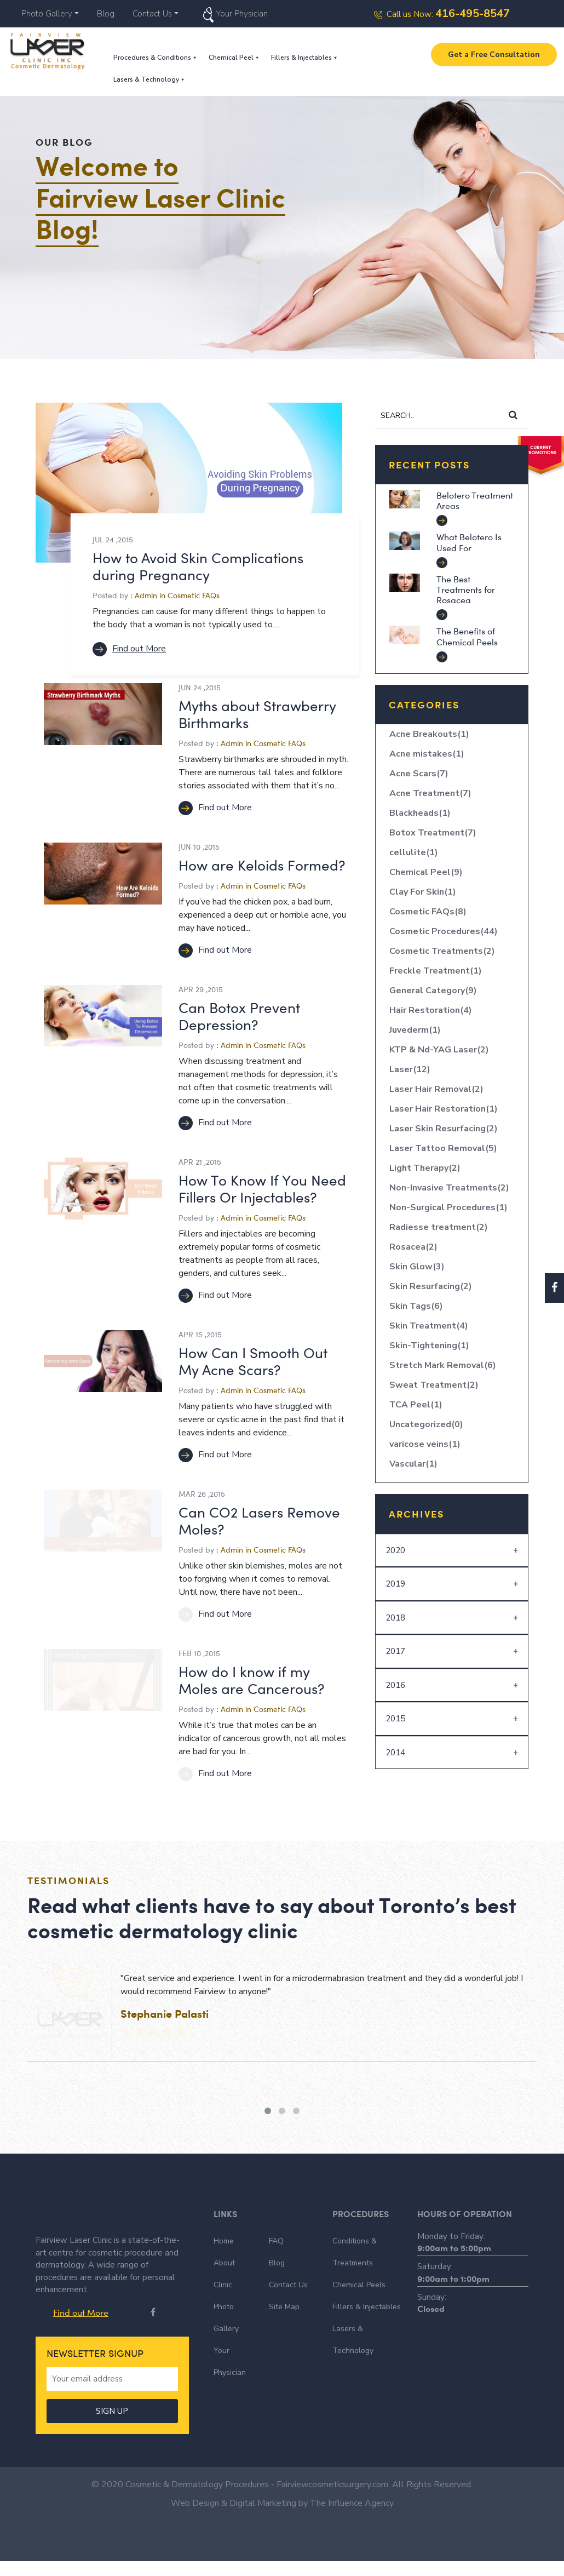 The height and width of the screenshot is (2576, 564). I want to click on Sweat Treatment(2), so click(434, 1385).